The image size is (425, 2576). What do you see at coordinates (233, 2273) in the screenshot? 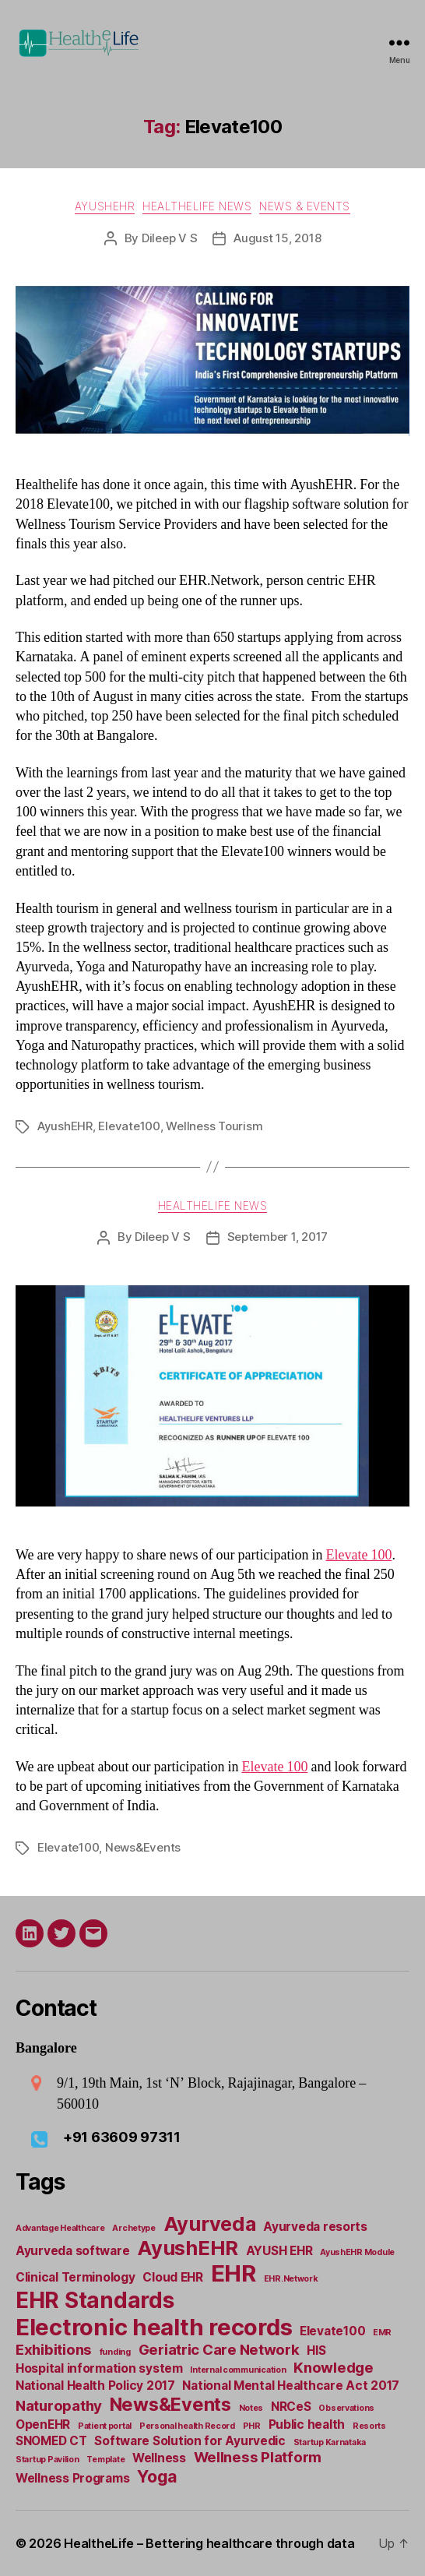
I see `EHR [EHR (9 items)]` at bounding box center [233, 2273].